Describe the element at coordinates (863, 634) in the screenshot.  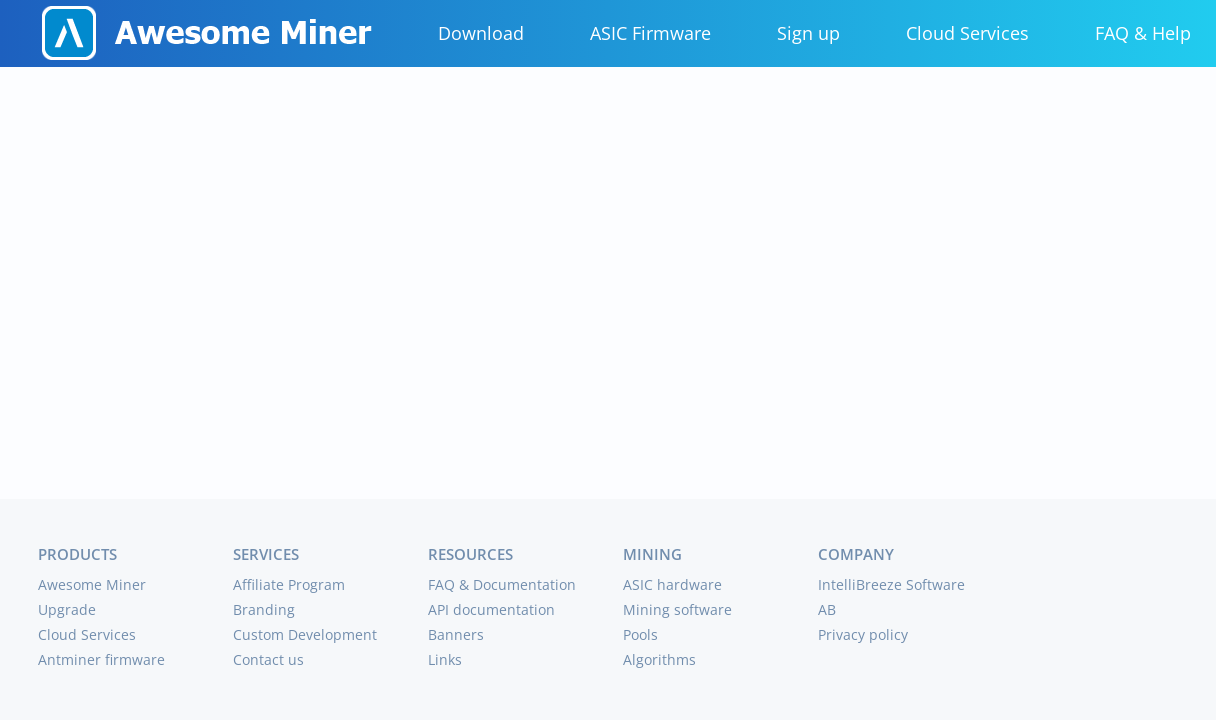
I see `Privacy policy` at that location.